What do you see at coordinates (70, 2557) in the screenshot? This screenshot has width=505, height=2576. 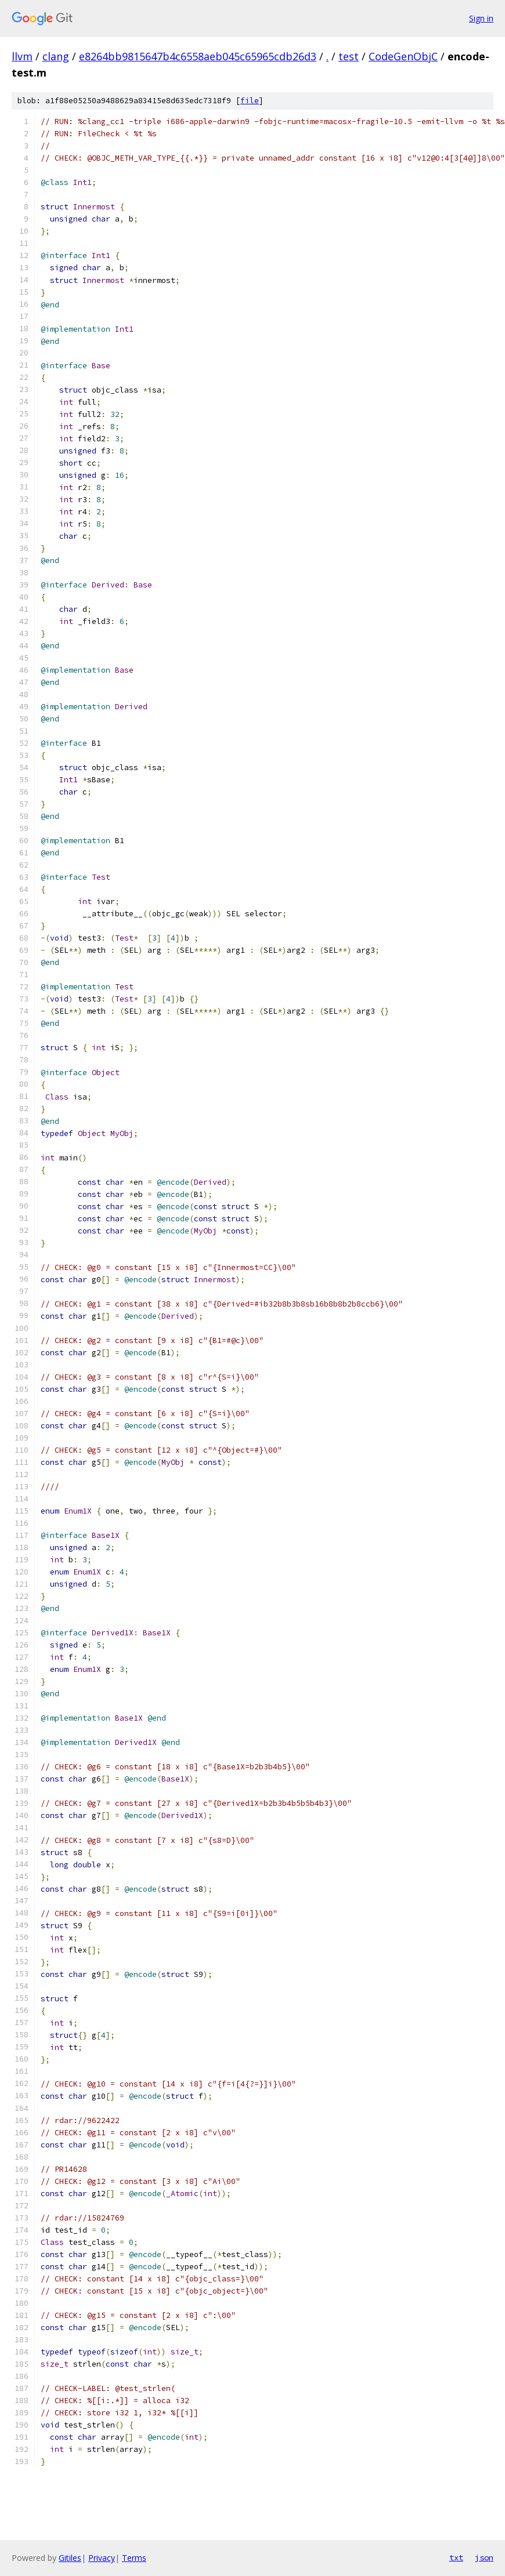 I see `Gitiles` at bounding box center [70, 2557].